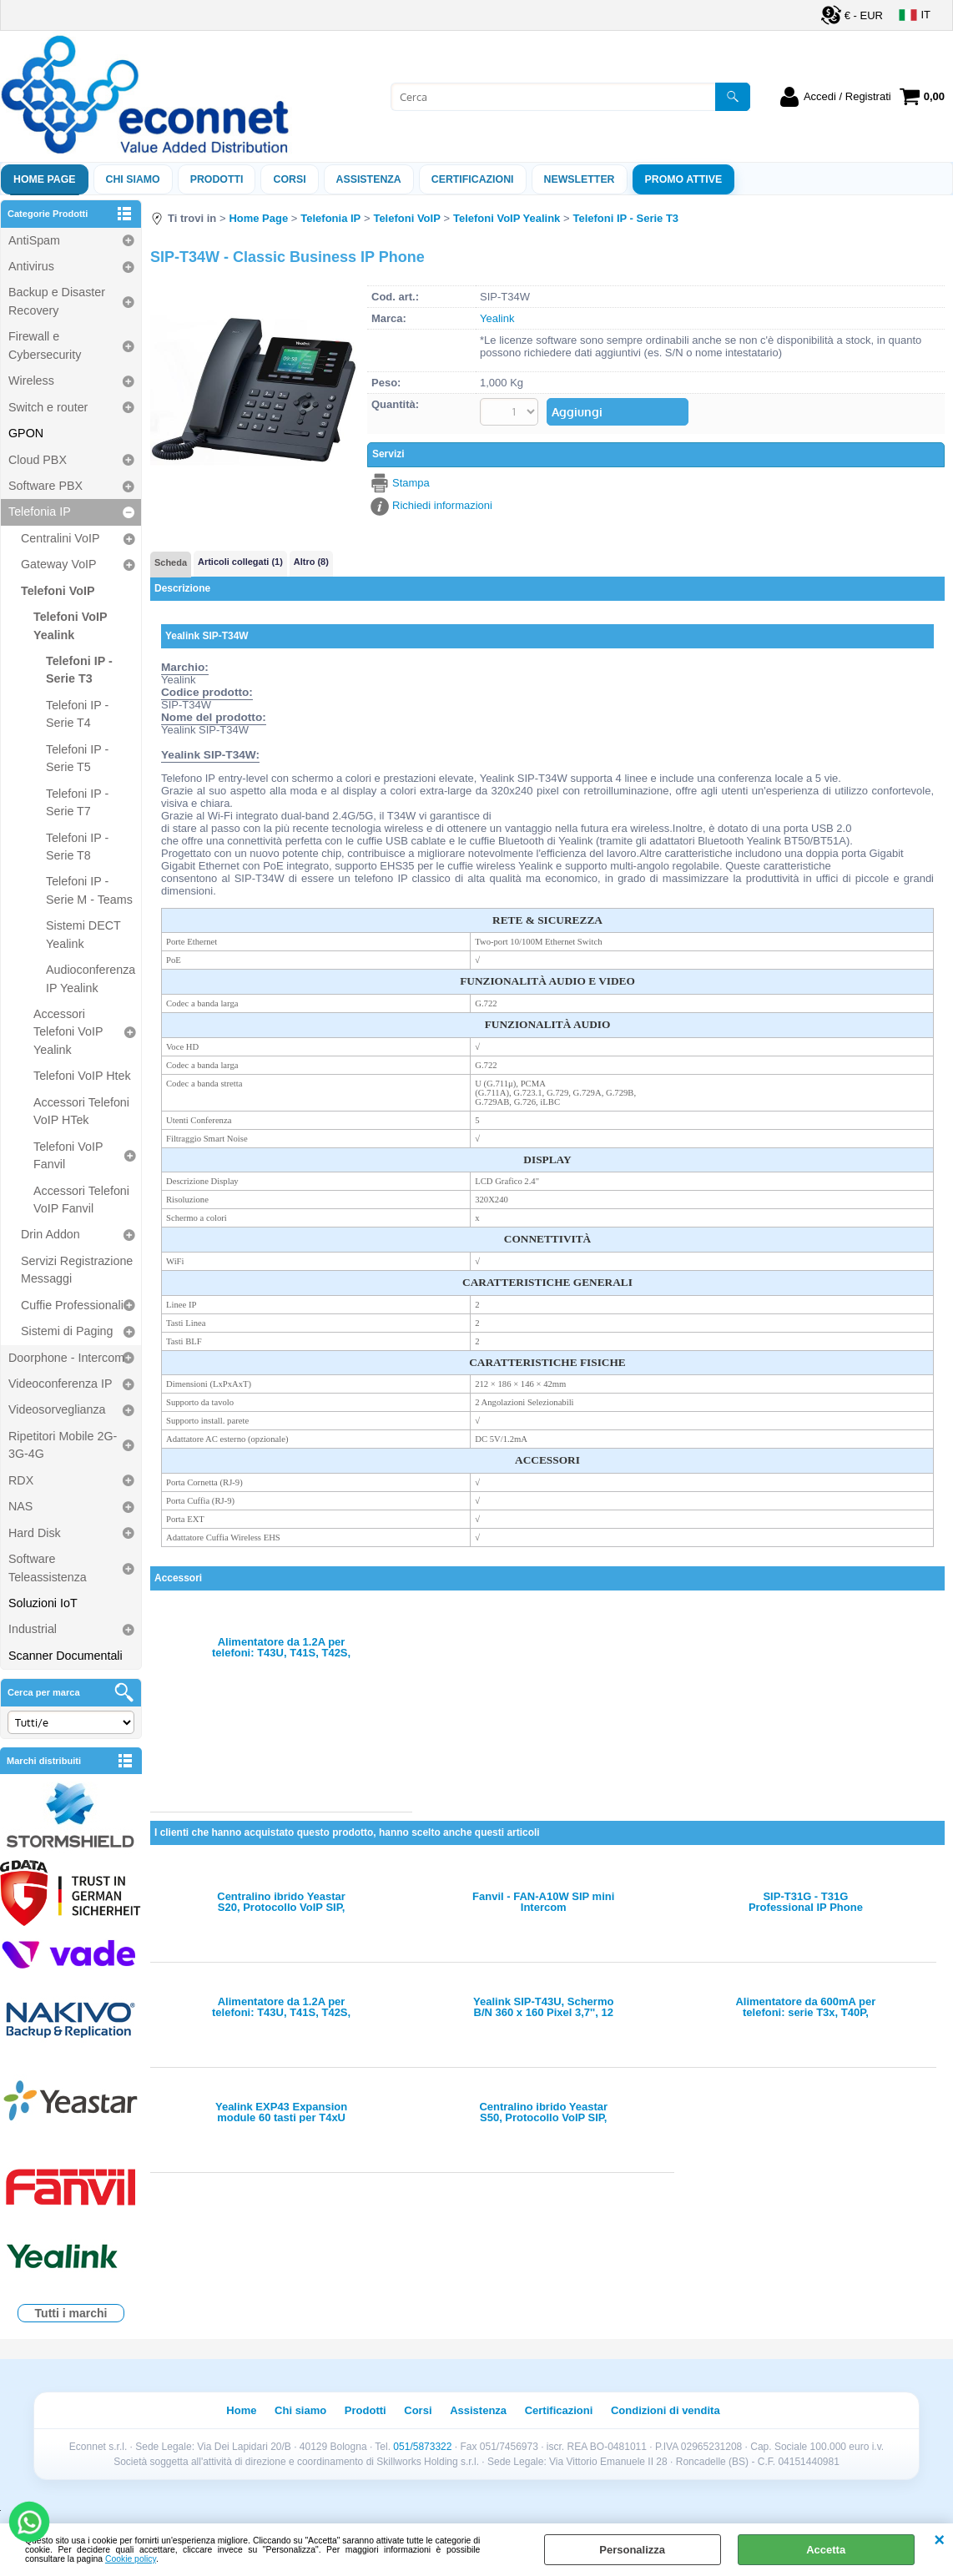 This screenshot has width=953, height=2576. What do you see at coordinates (34, 240) in the screenshot?
I see `AntiSpam` at bounding box center [34, 240].